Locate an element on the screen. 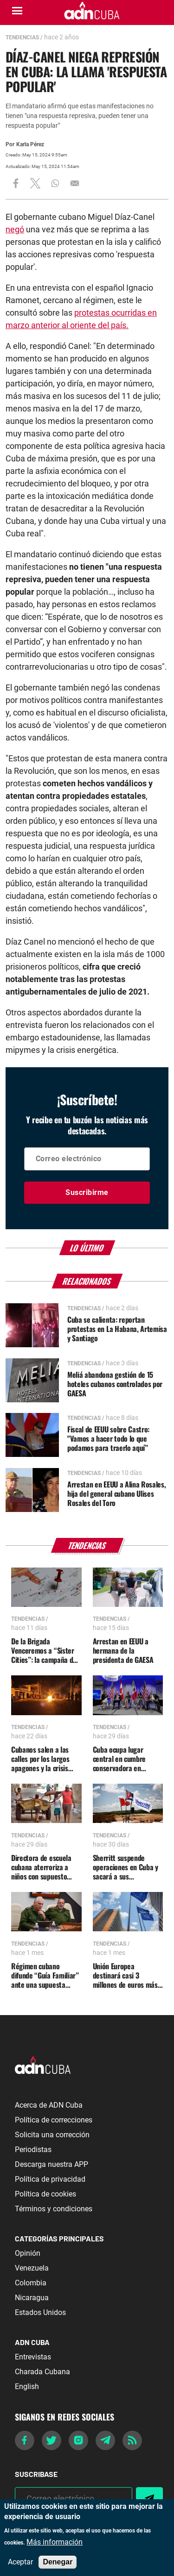 Image resolution: width=174 pixels, height=2576 pixels. Fiscal de EEUU sobre Castro: "Vamos a hacer todo lo que podamos para traerlo aquí” is located at coordinates (108, 1438).